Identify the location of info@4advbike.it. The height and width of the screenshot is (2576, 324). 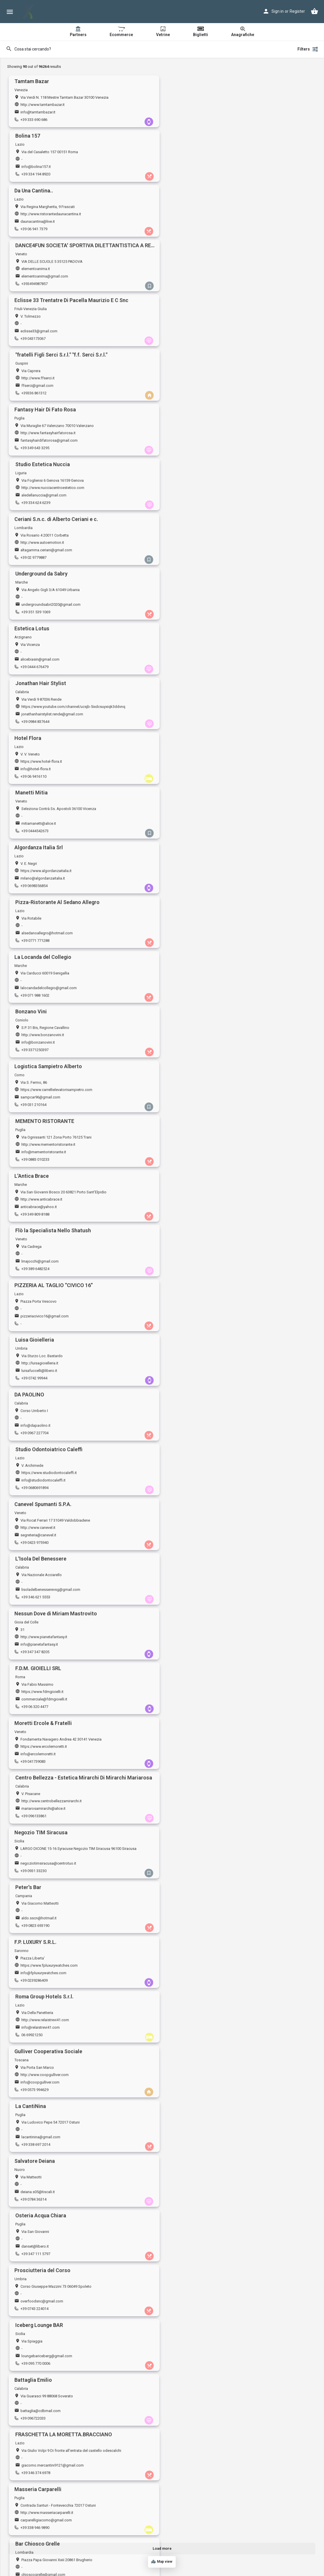
(34, 2415).